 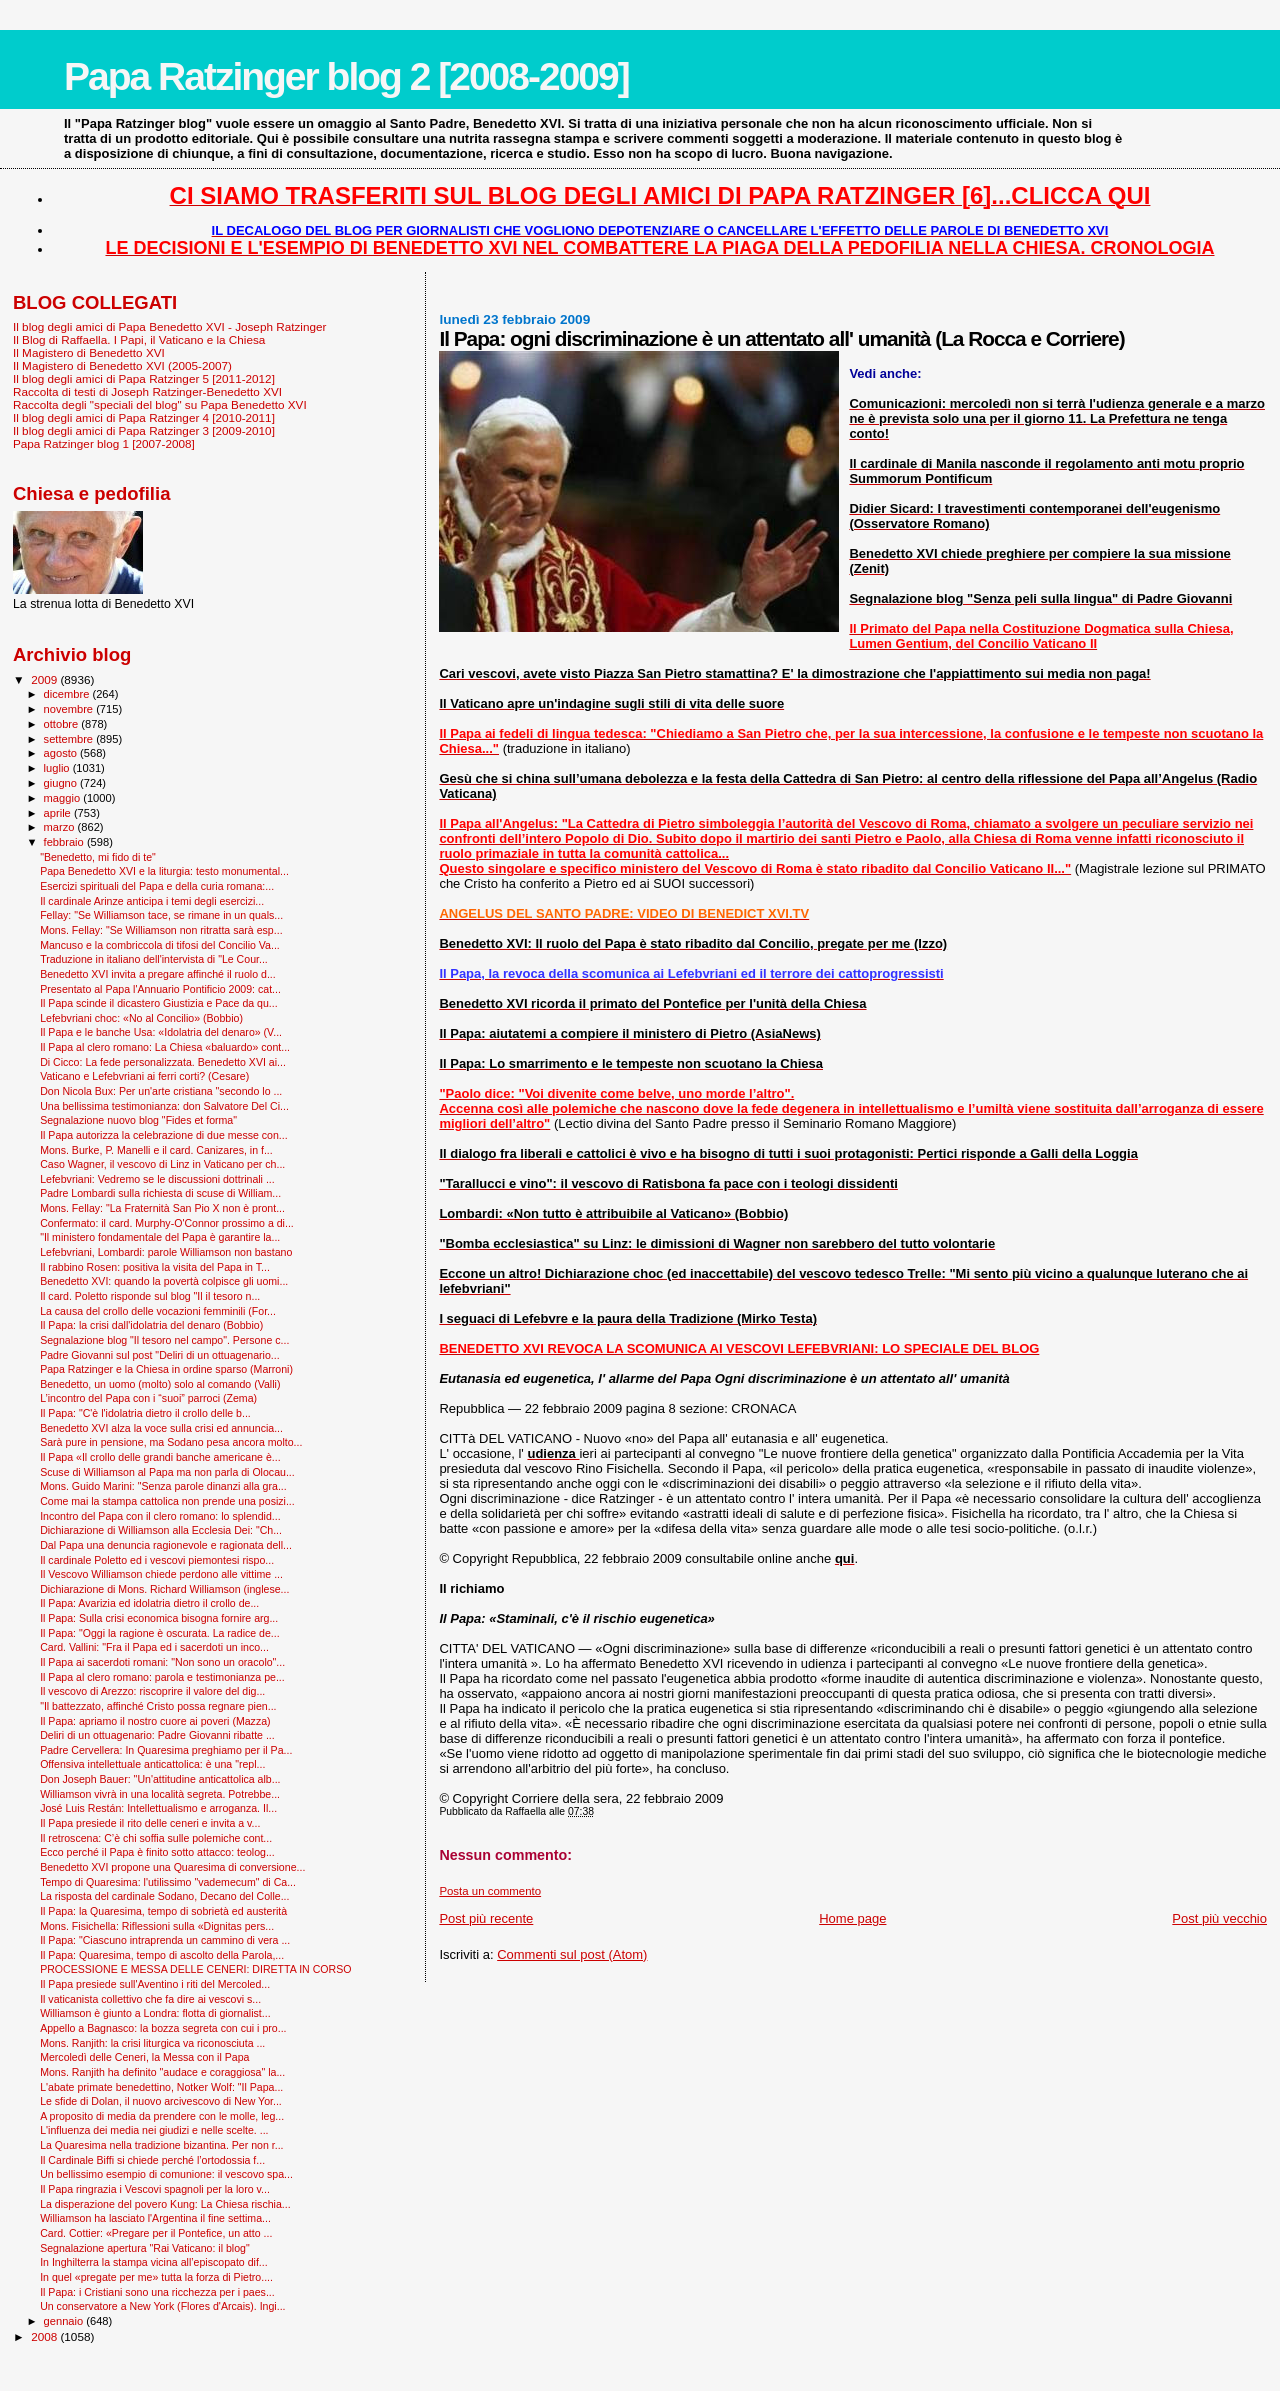 I want to click on La risposta del cardinale Sodano, Decano del Colle..., so click(x=164, y=1896).